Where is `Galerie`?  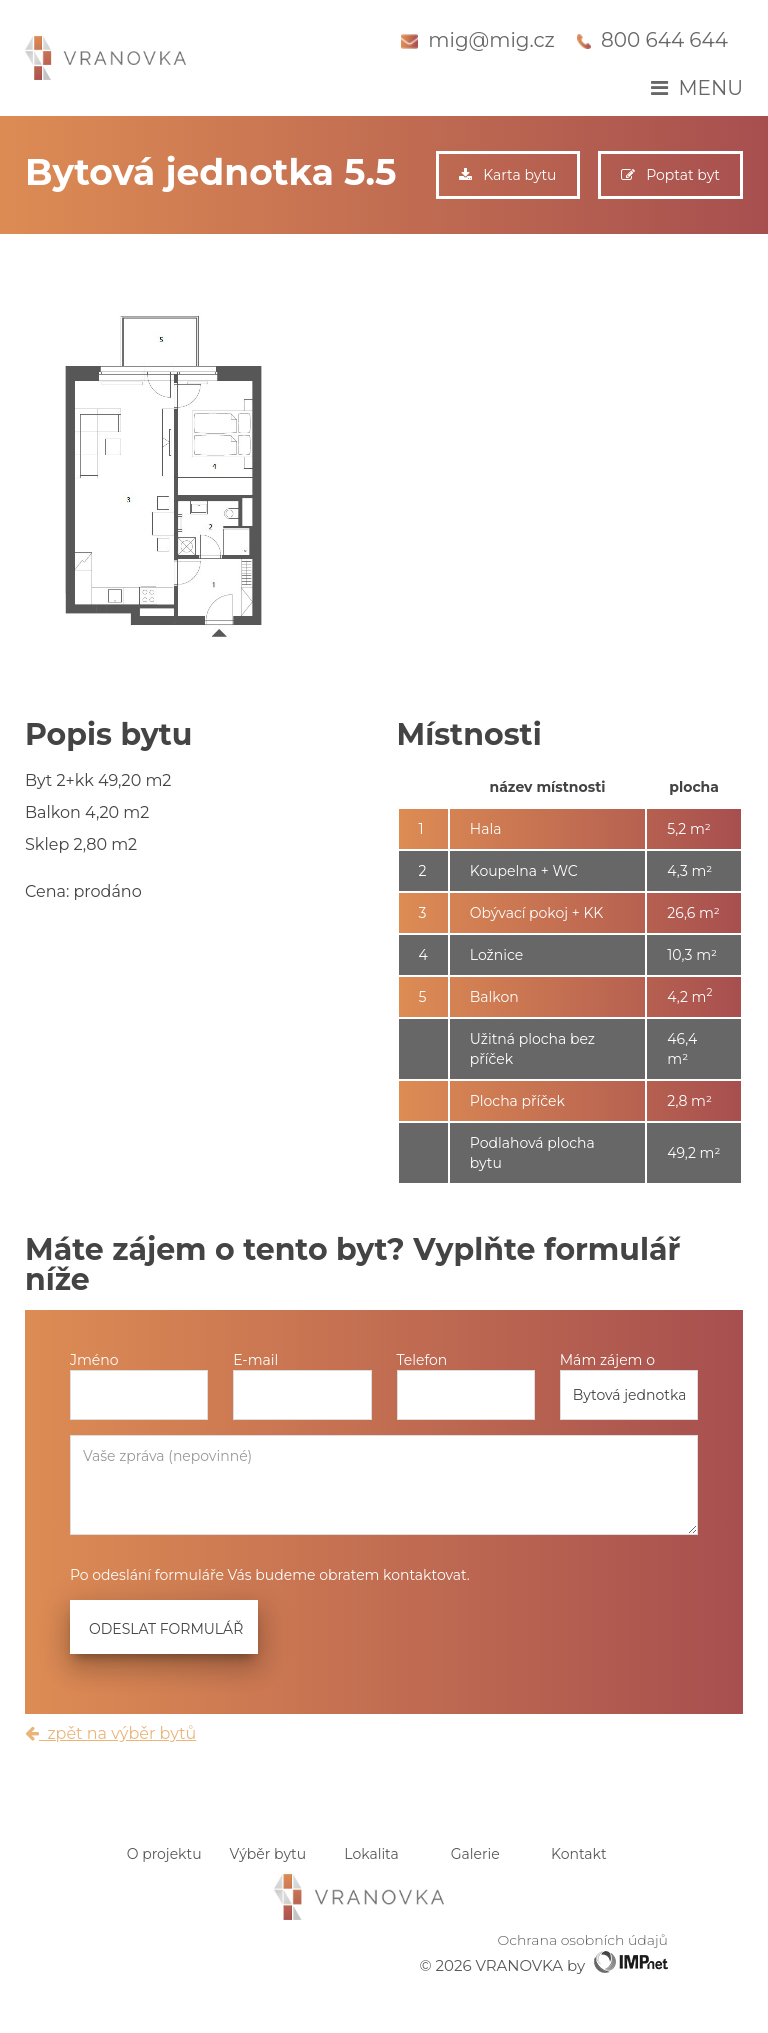 Galerie is located at coordinates (475, 1854).